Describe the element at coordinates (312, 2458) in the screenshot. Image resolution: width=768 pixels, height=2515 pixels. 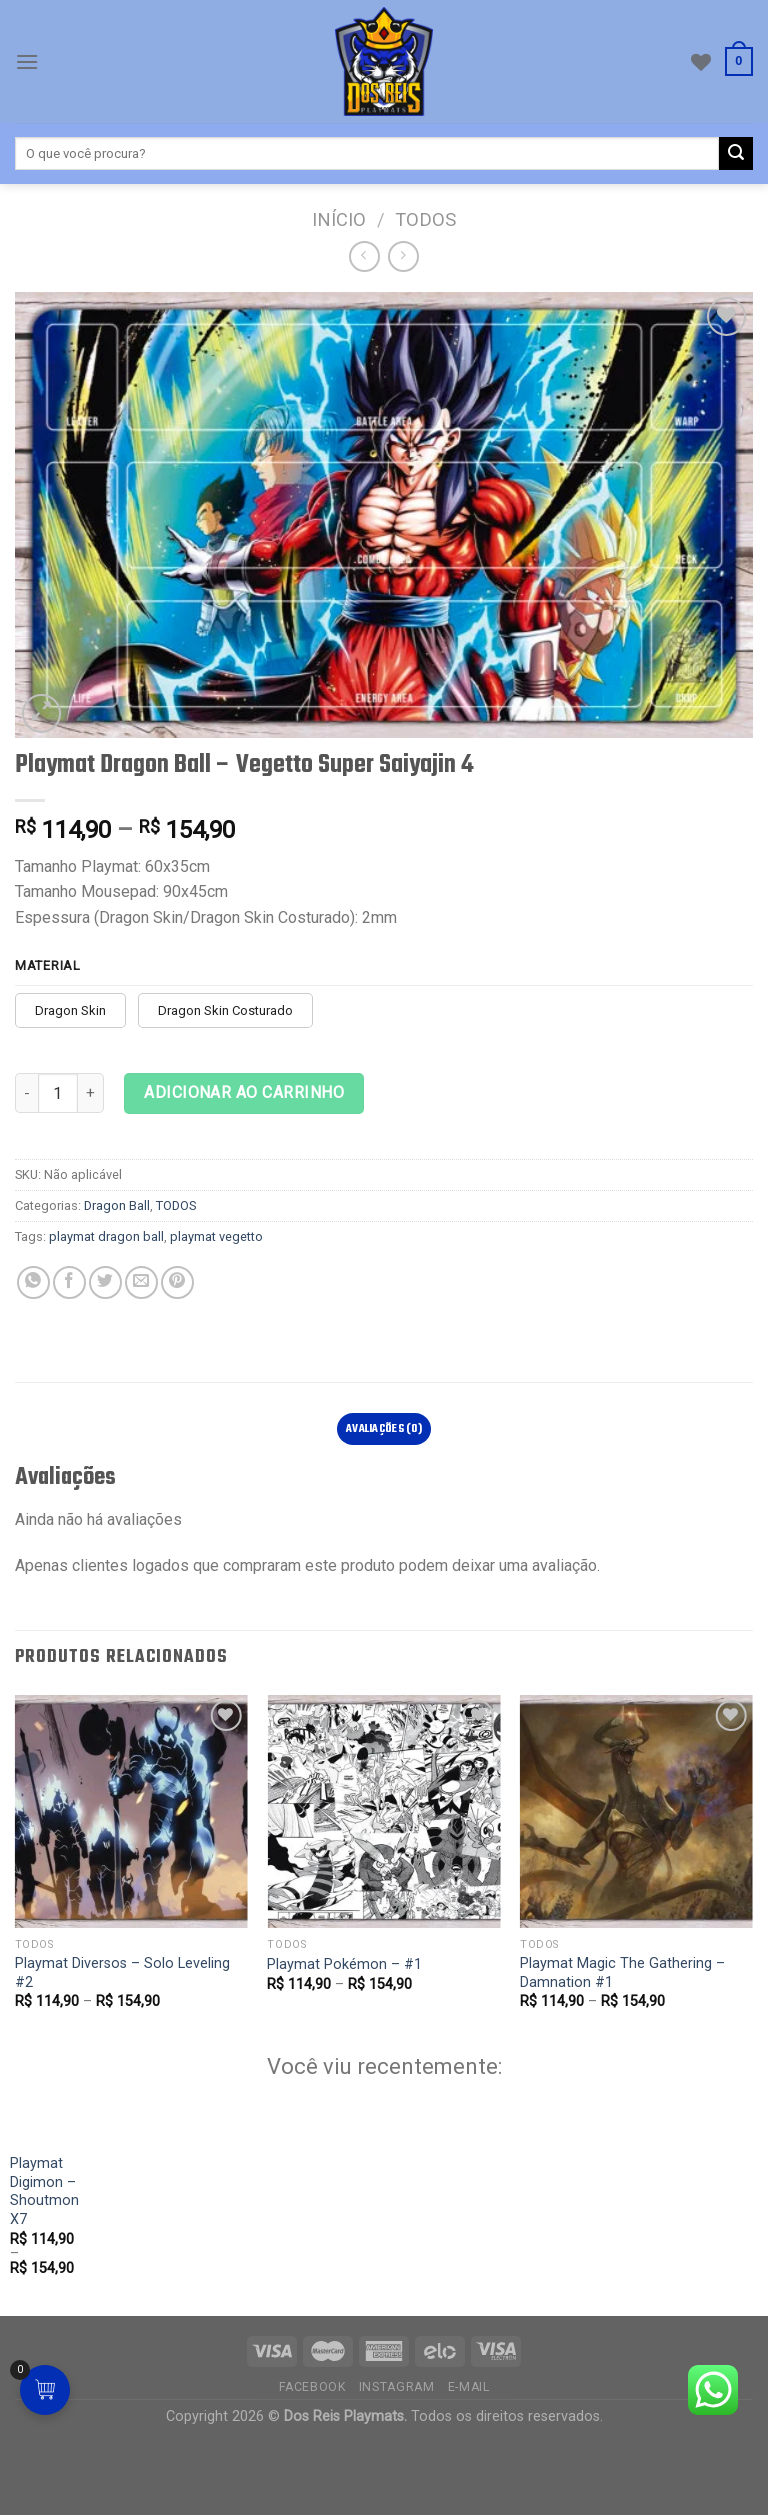
I see `Facebook` at that location.